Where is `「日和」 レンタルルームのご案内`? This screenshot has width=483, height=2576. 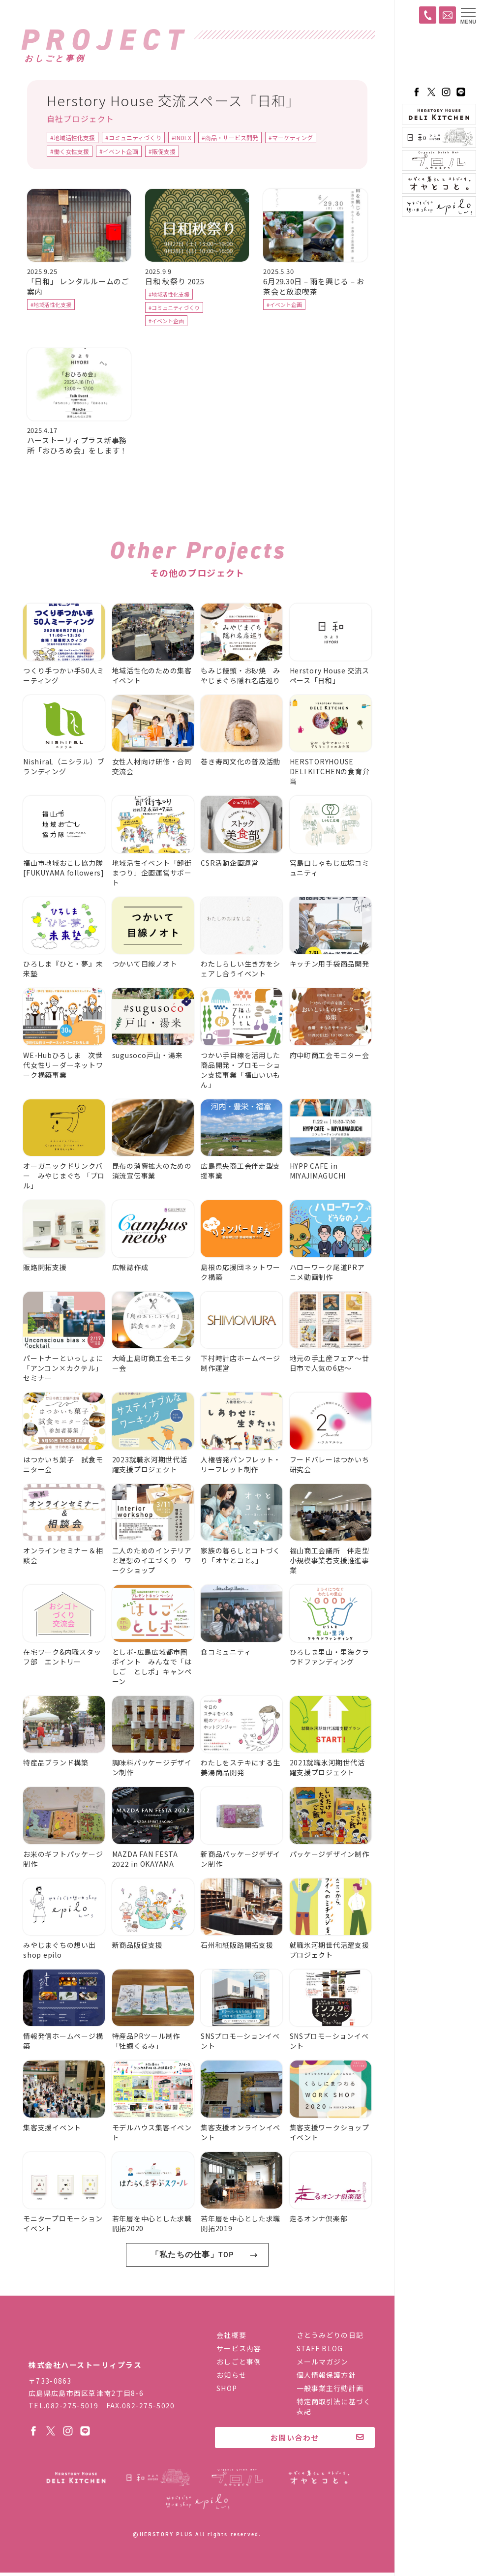
「日和」 レンタルルームのご案内 is located at coordinates (78, 287).